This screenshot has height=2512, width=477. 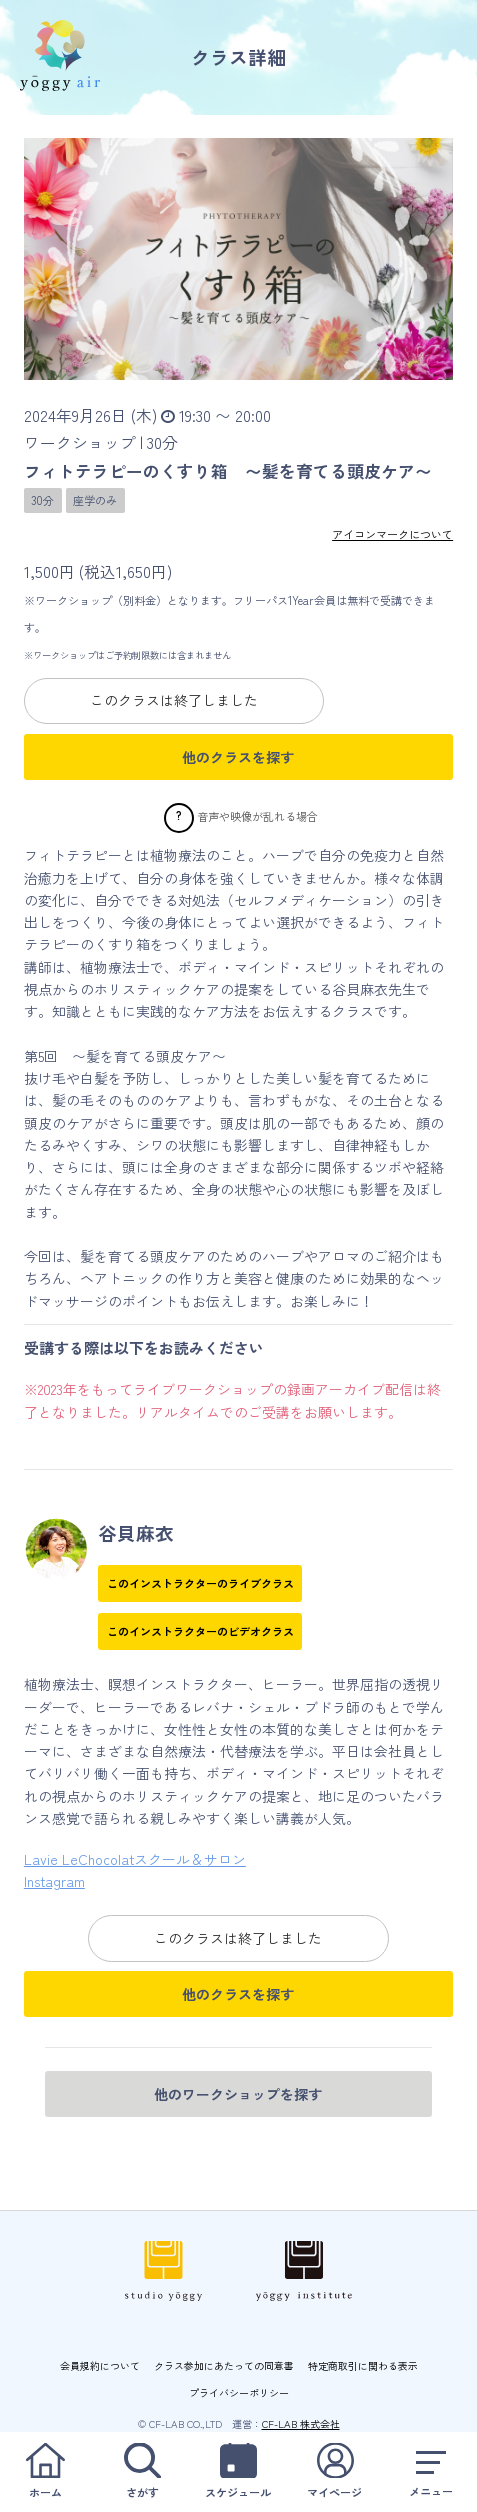 I want to click on 他のクラスを探す, so click(x=238, y=757).